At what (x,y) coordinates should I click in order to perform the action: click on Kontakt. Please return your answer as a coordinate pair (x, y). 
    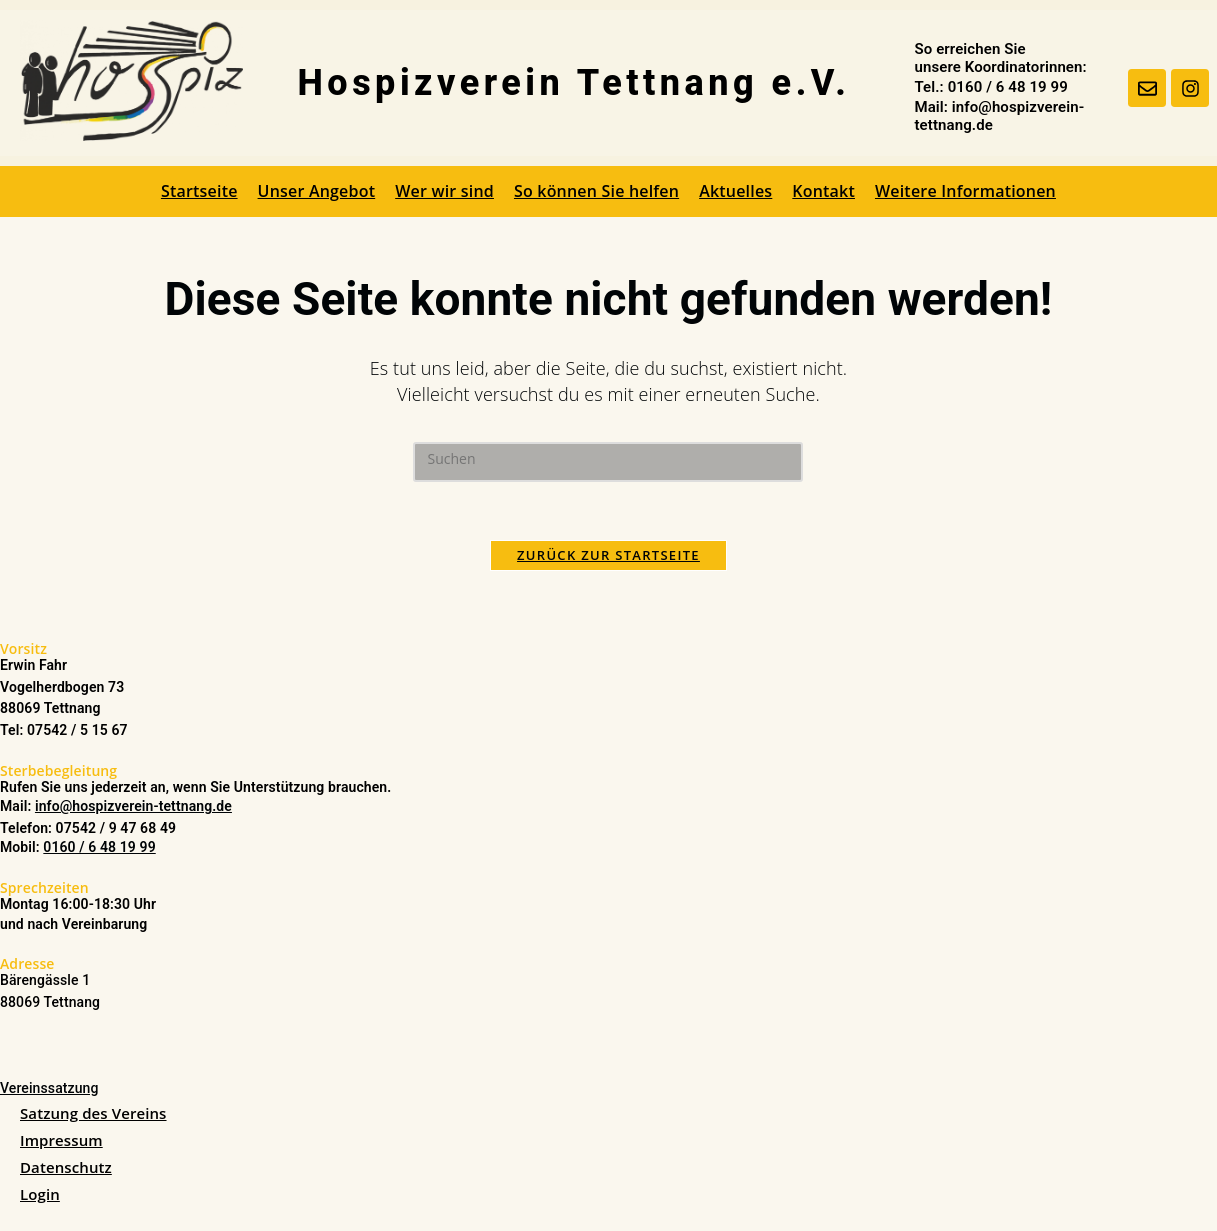
    Looking at the image, I should click on (823, 191).